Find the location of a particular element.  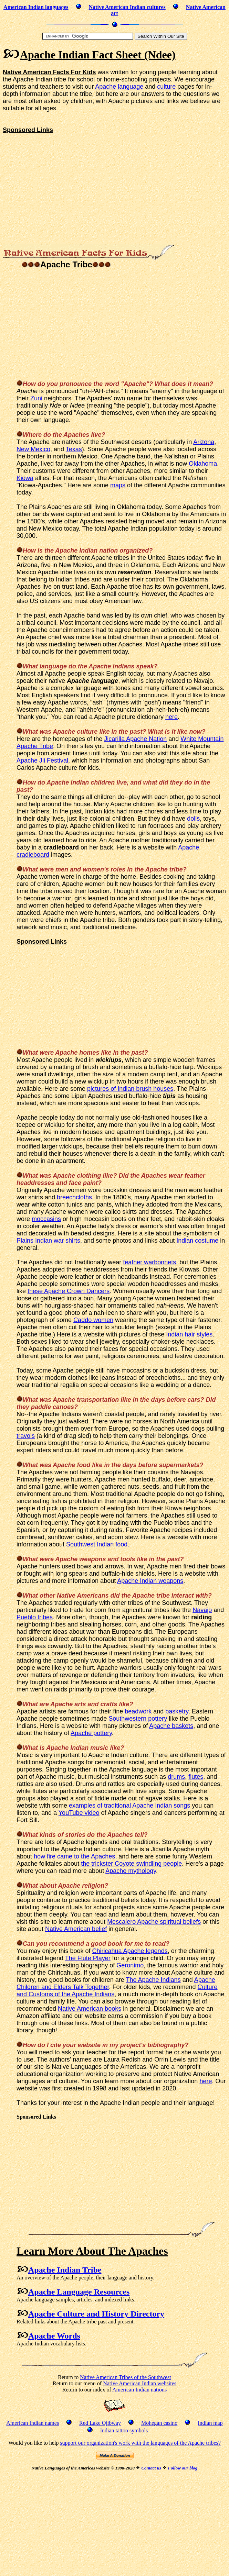

pictures of Indian brush houses is located at coordinates (130, 1088).